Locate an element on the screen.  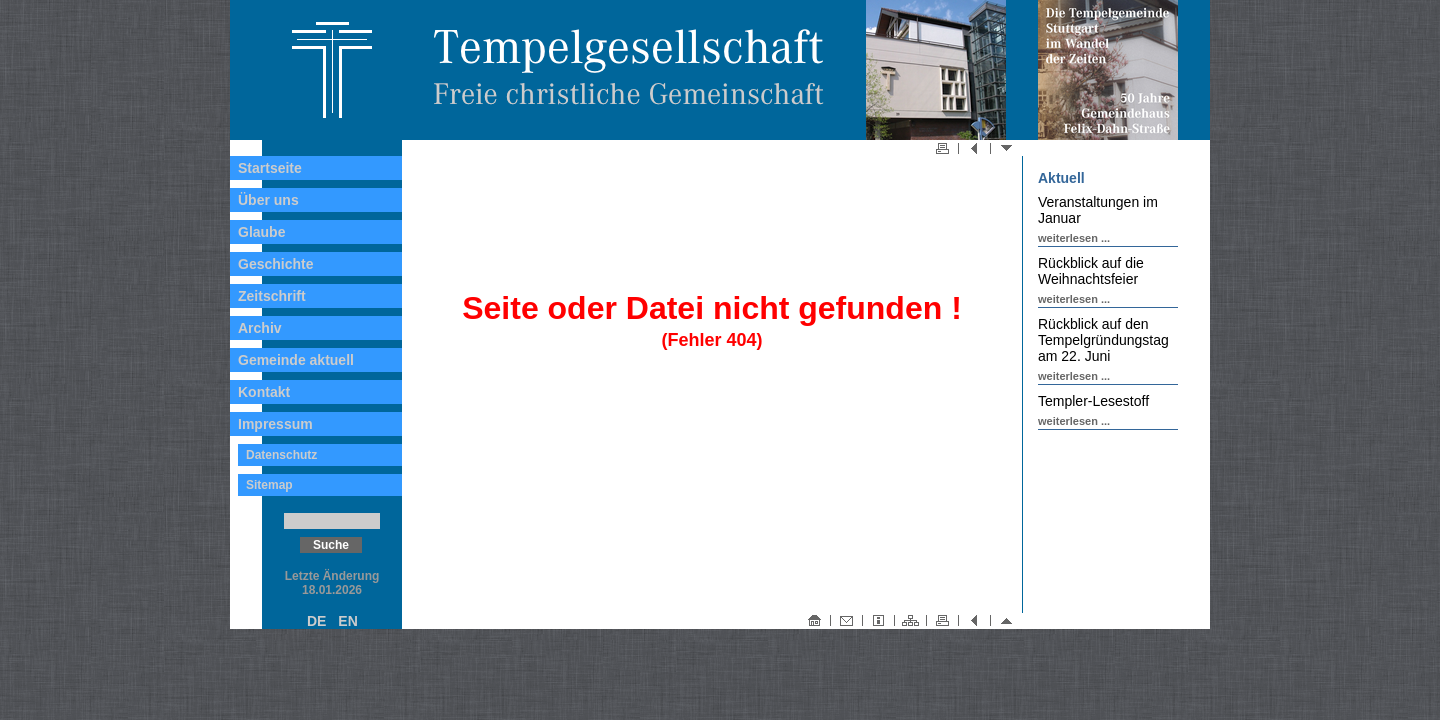
weiterlesen ... is located at coordinates (1074, 238).